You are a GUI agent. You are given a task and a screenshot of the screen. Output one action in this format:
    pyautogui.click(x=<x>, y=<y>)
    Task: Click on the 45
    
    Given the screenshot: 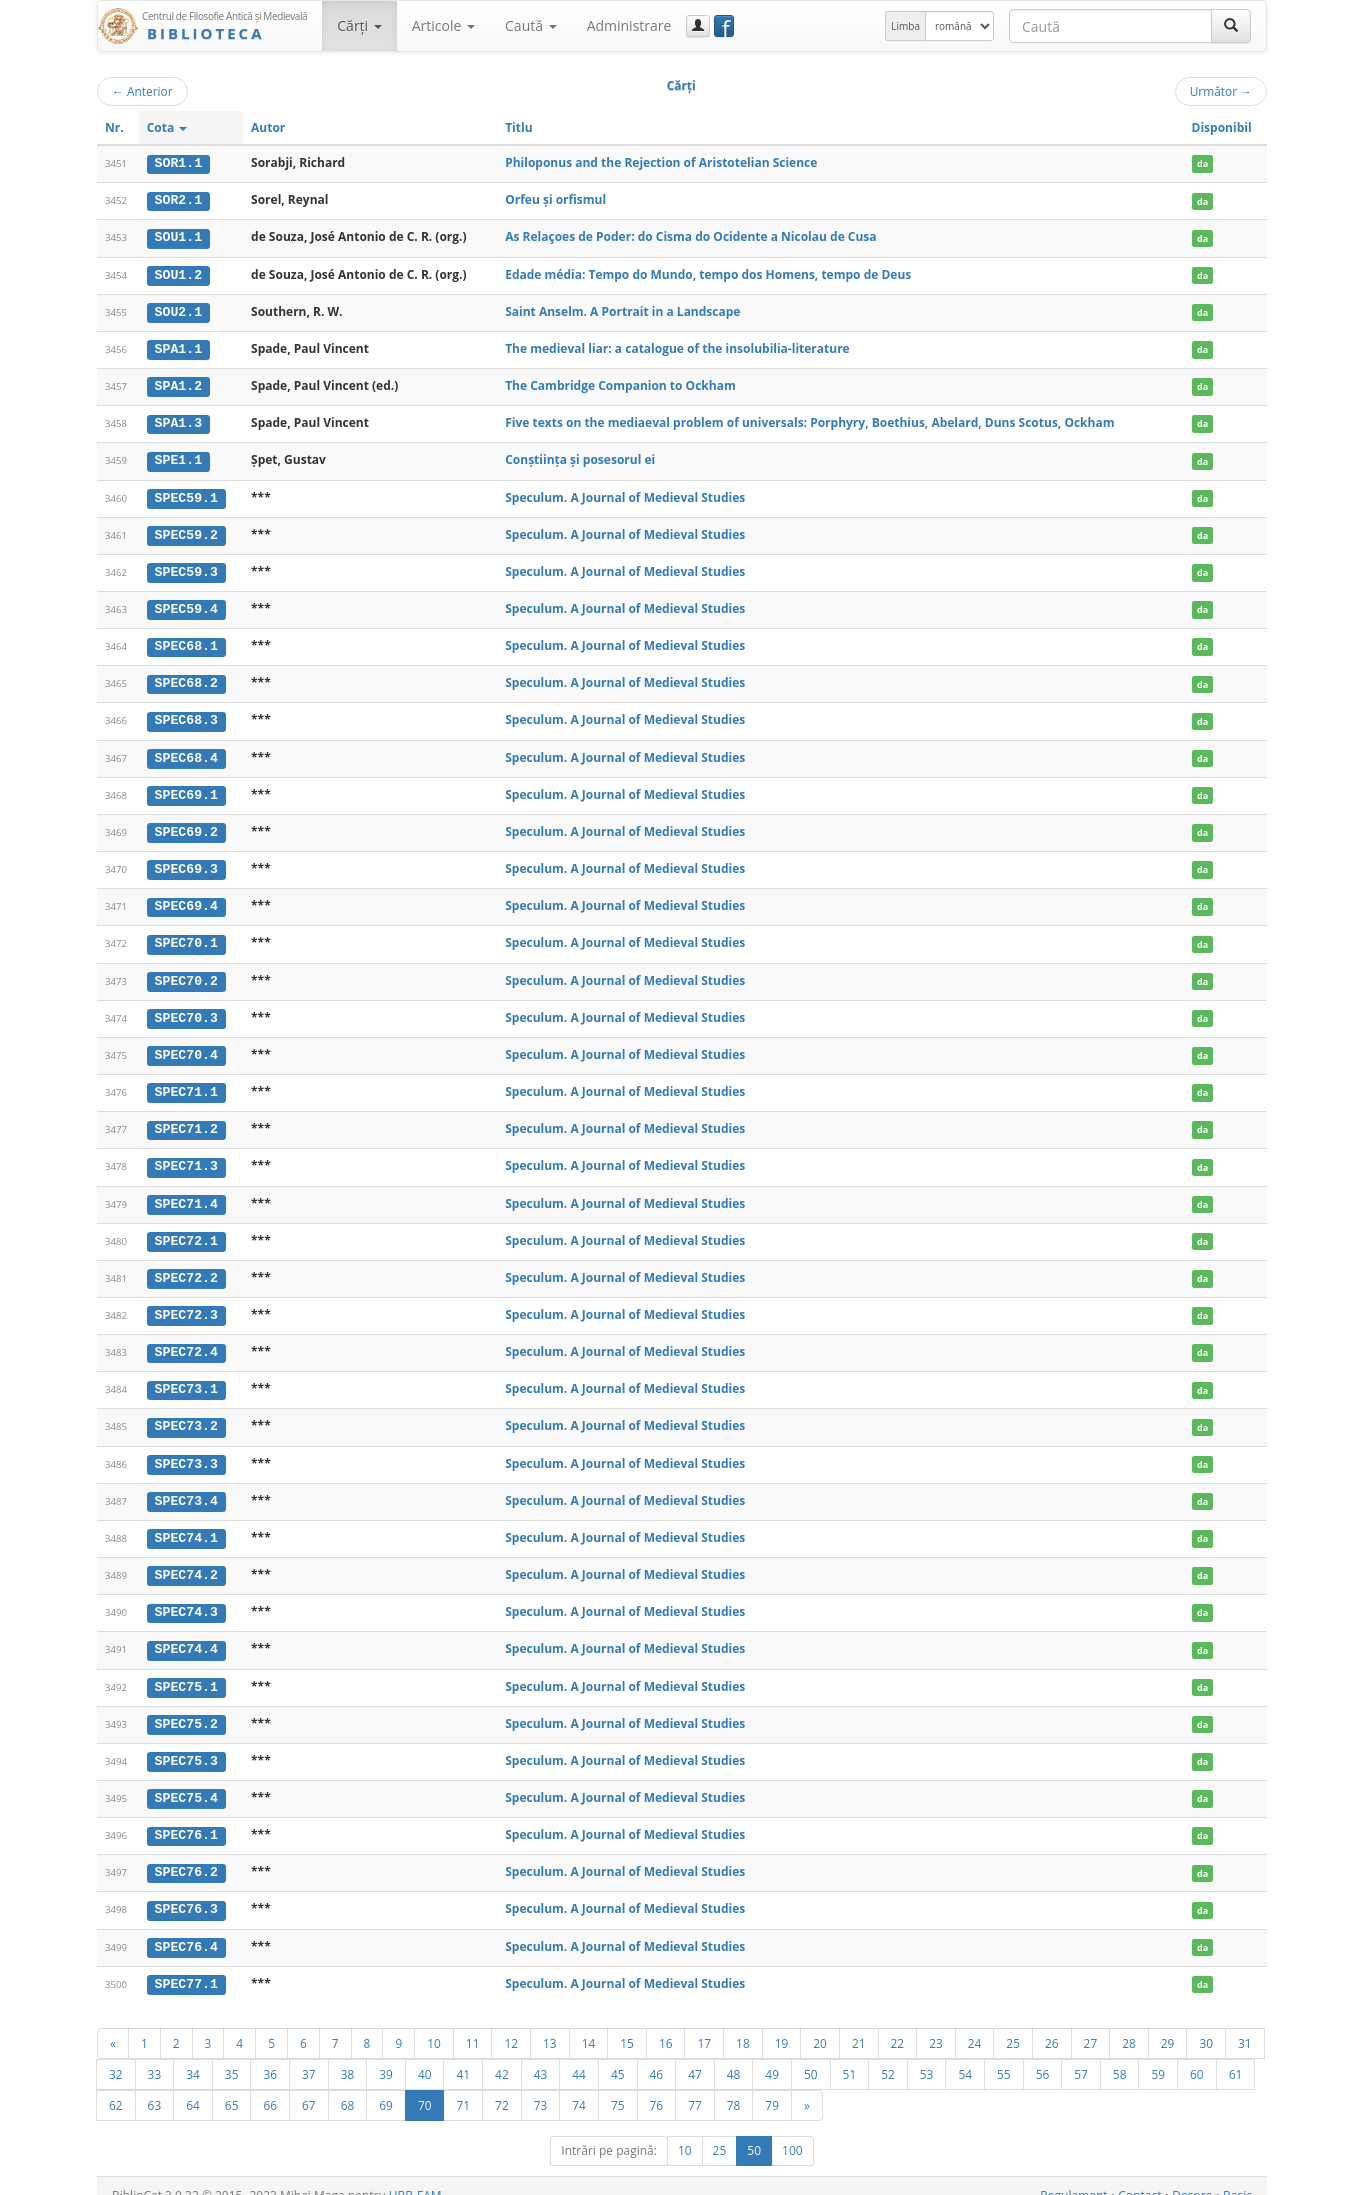 What is the action you would take?
    pyautogui.click(x=618, y=2055)
    